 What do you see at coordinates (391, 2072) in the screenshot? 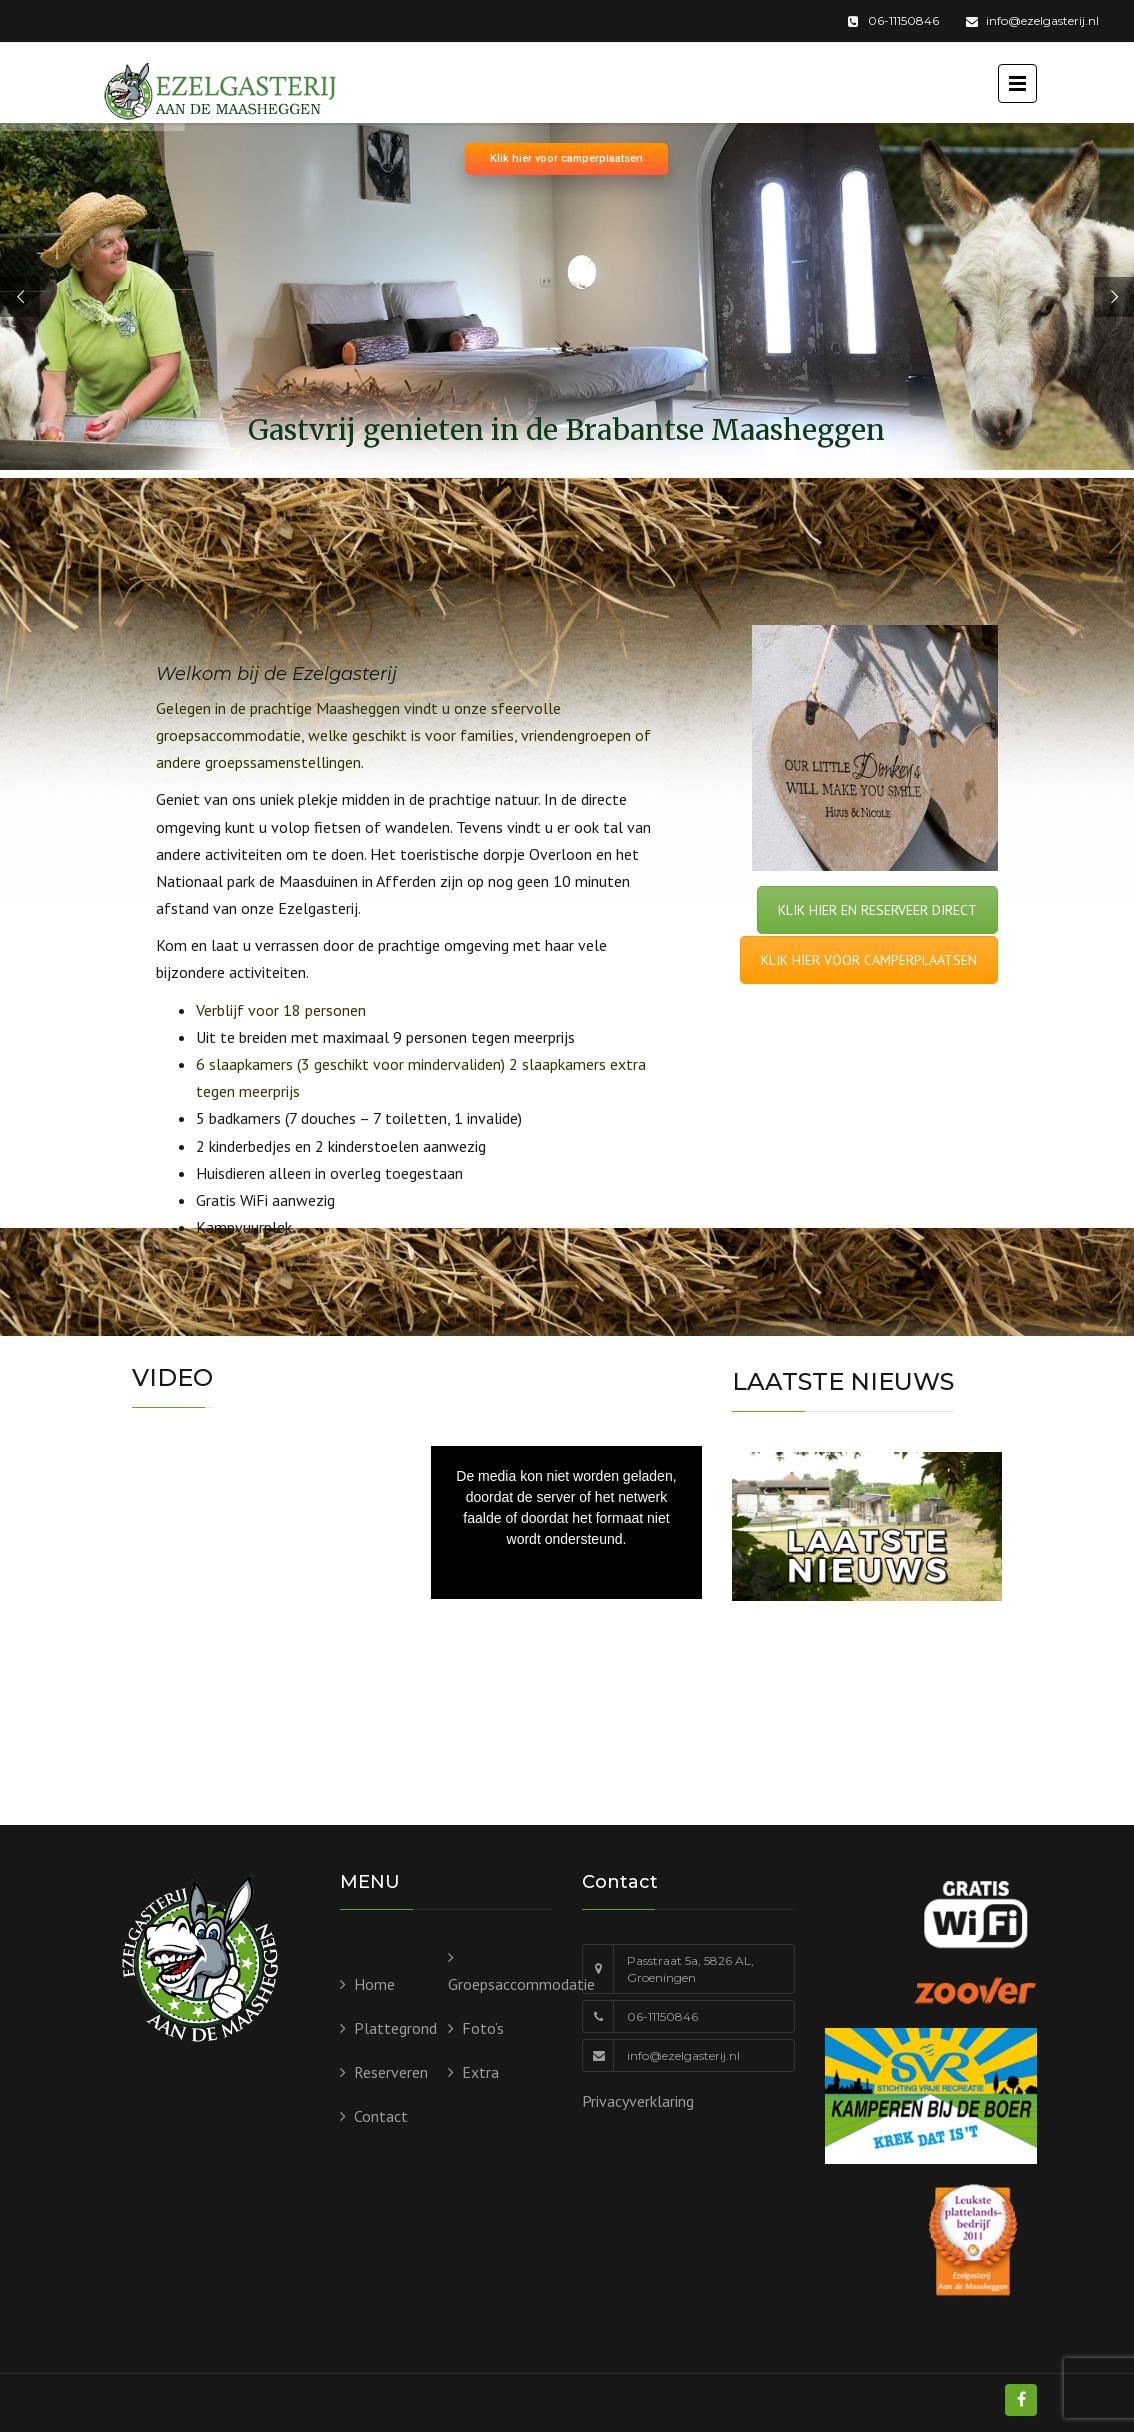
I see `Reserveren` at bounding box center [391, 2072].